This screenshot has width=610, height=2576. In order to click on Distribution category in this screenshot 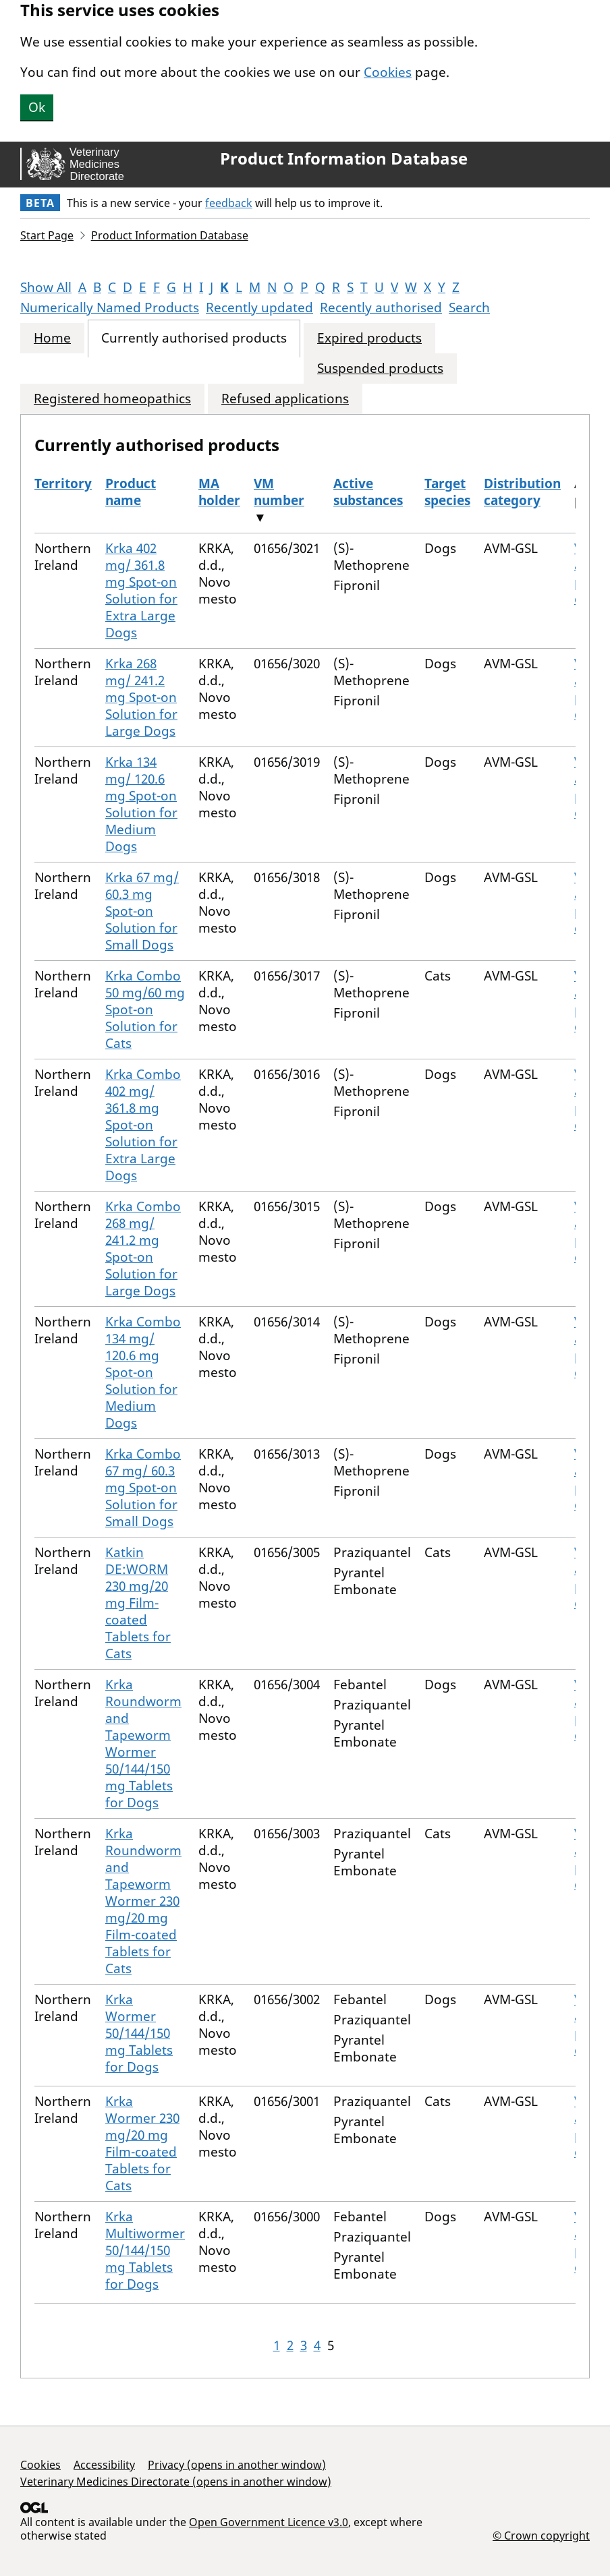, I will do `click(522, 492)`.